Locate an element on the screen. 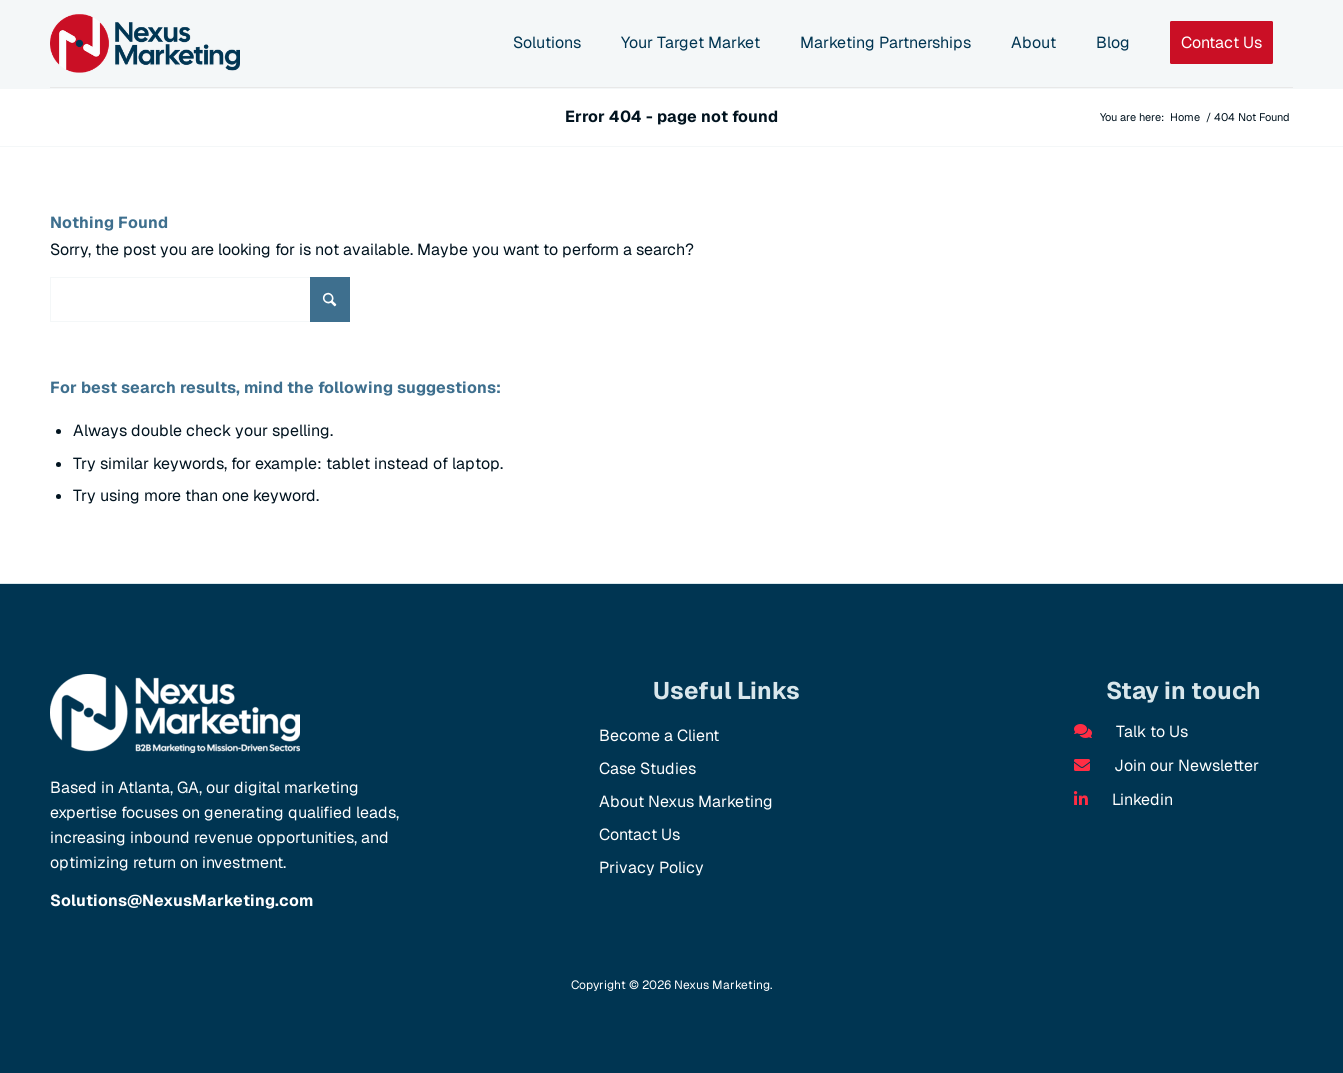  Case Studies is located at coordinates (647, 768).